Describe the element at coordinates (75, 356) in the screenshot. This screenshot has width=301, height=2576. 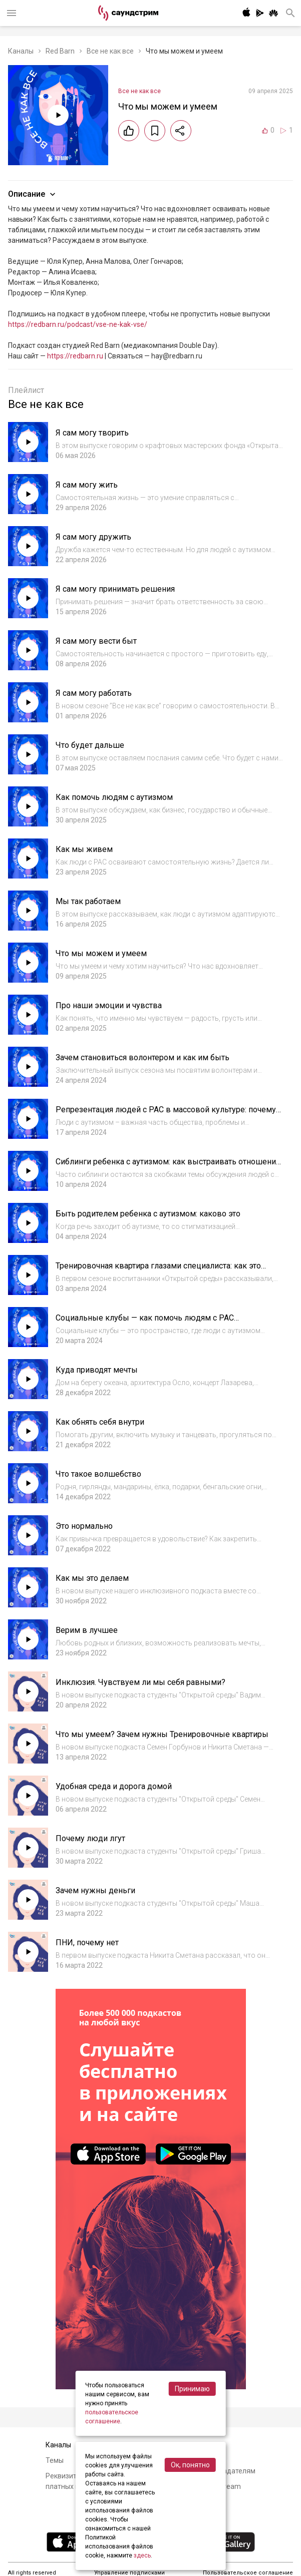
I see `https://redbarn.ru` at that location.